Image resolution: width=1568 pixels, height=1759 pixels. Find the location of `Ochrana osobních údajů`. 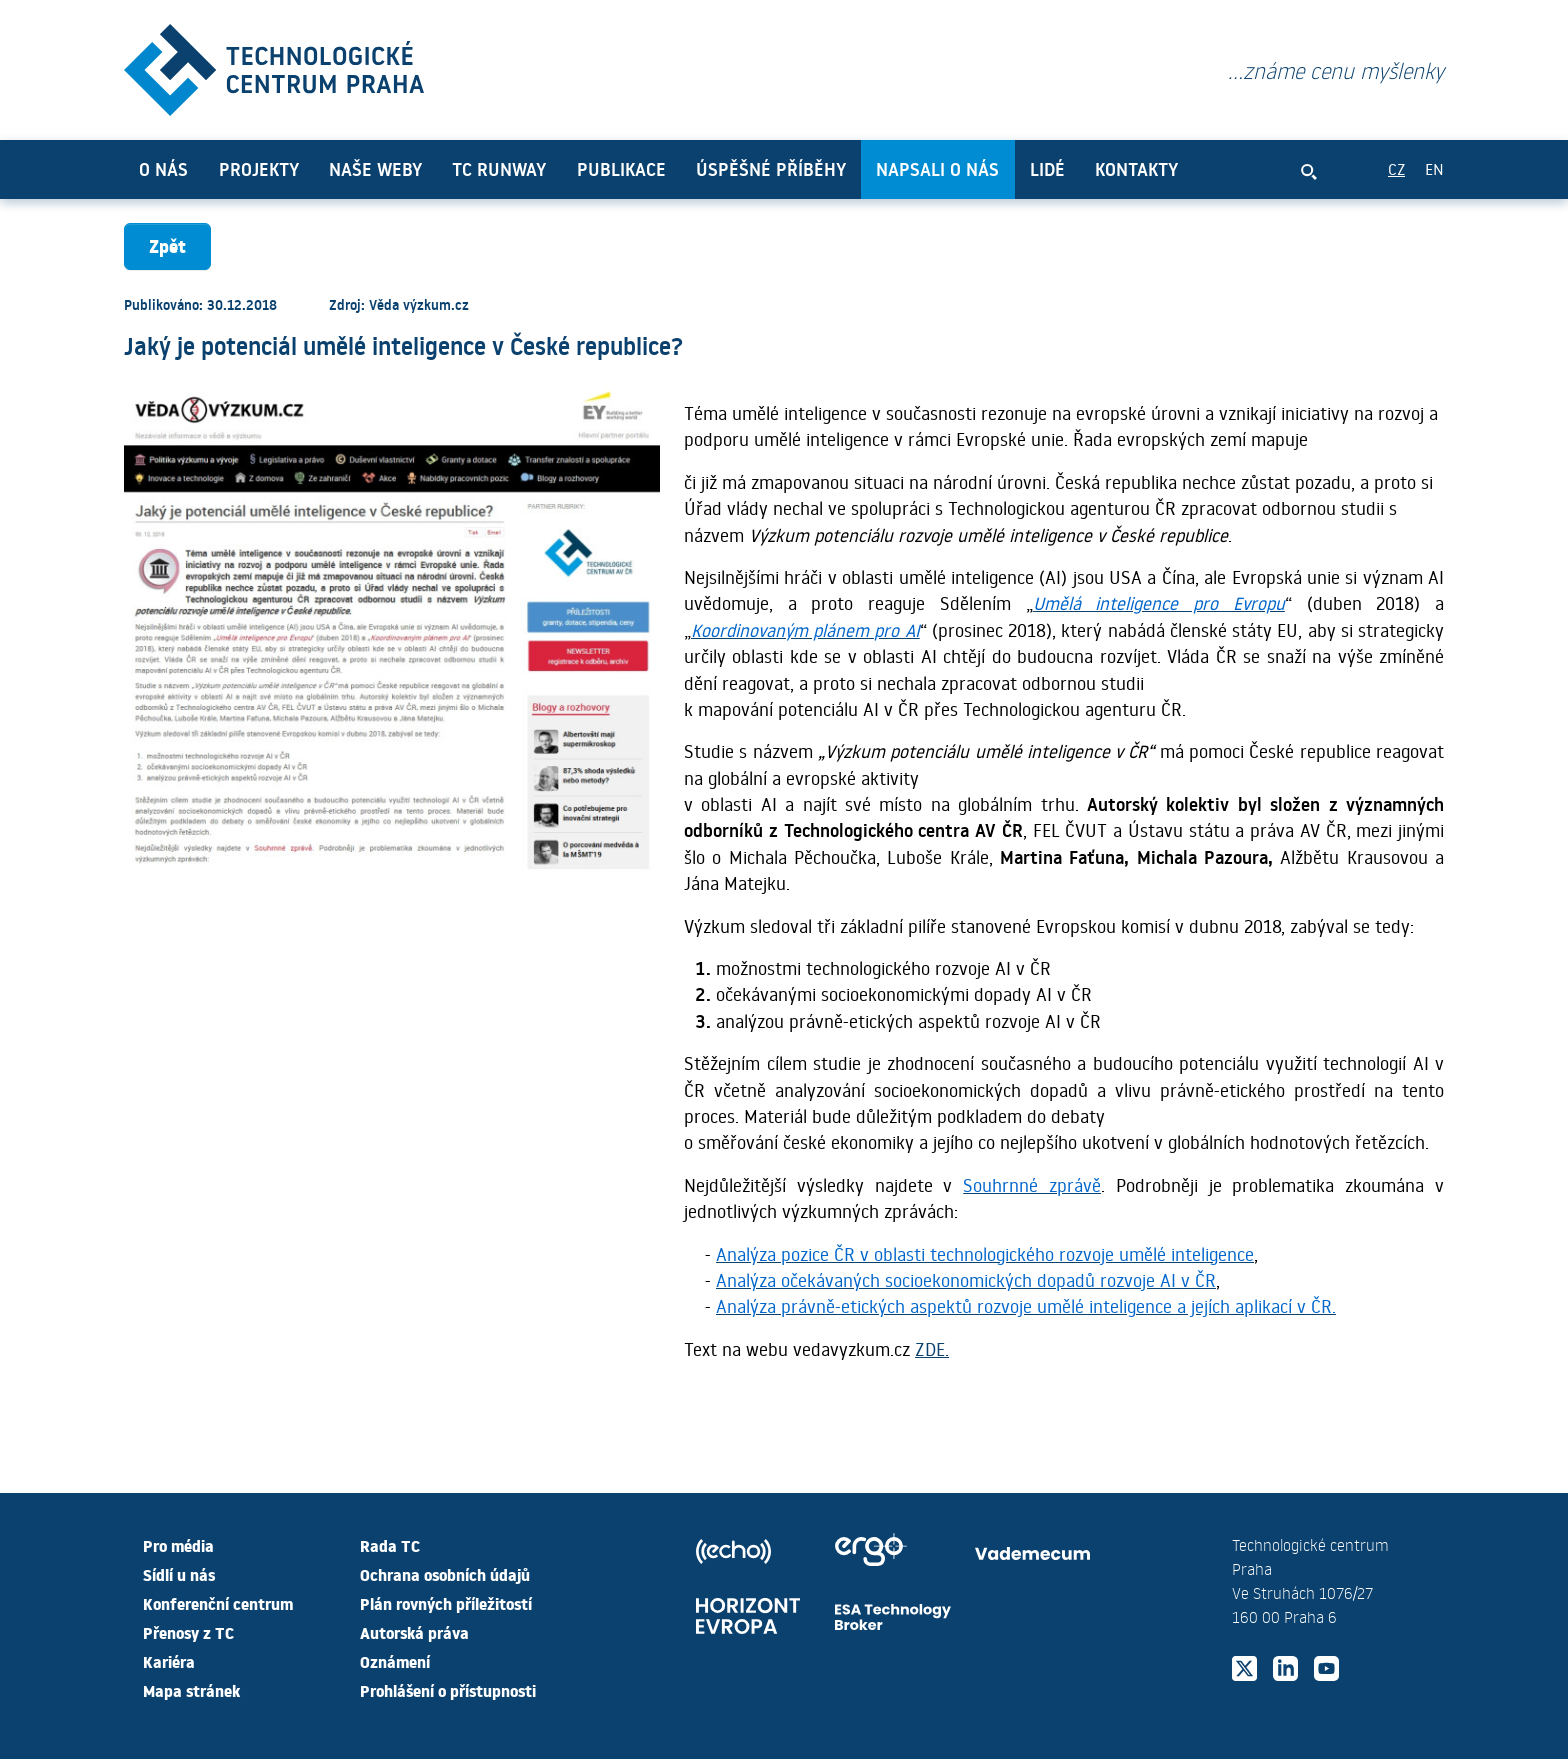

Ochrana osobních údajů is located at coordinates (445, 1574).